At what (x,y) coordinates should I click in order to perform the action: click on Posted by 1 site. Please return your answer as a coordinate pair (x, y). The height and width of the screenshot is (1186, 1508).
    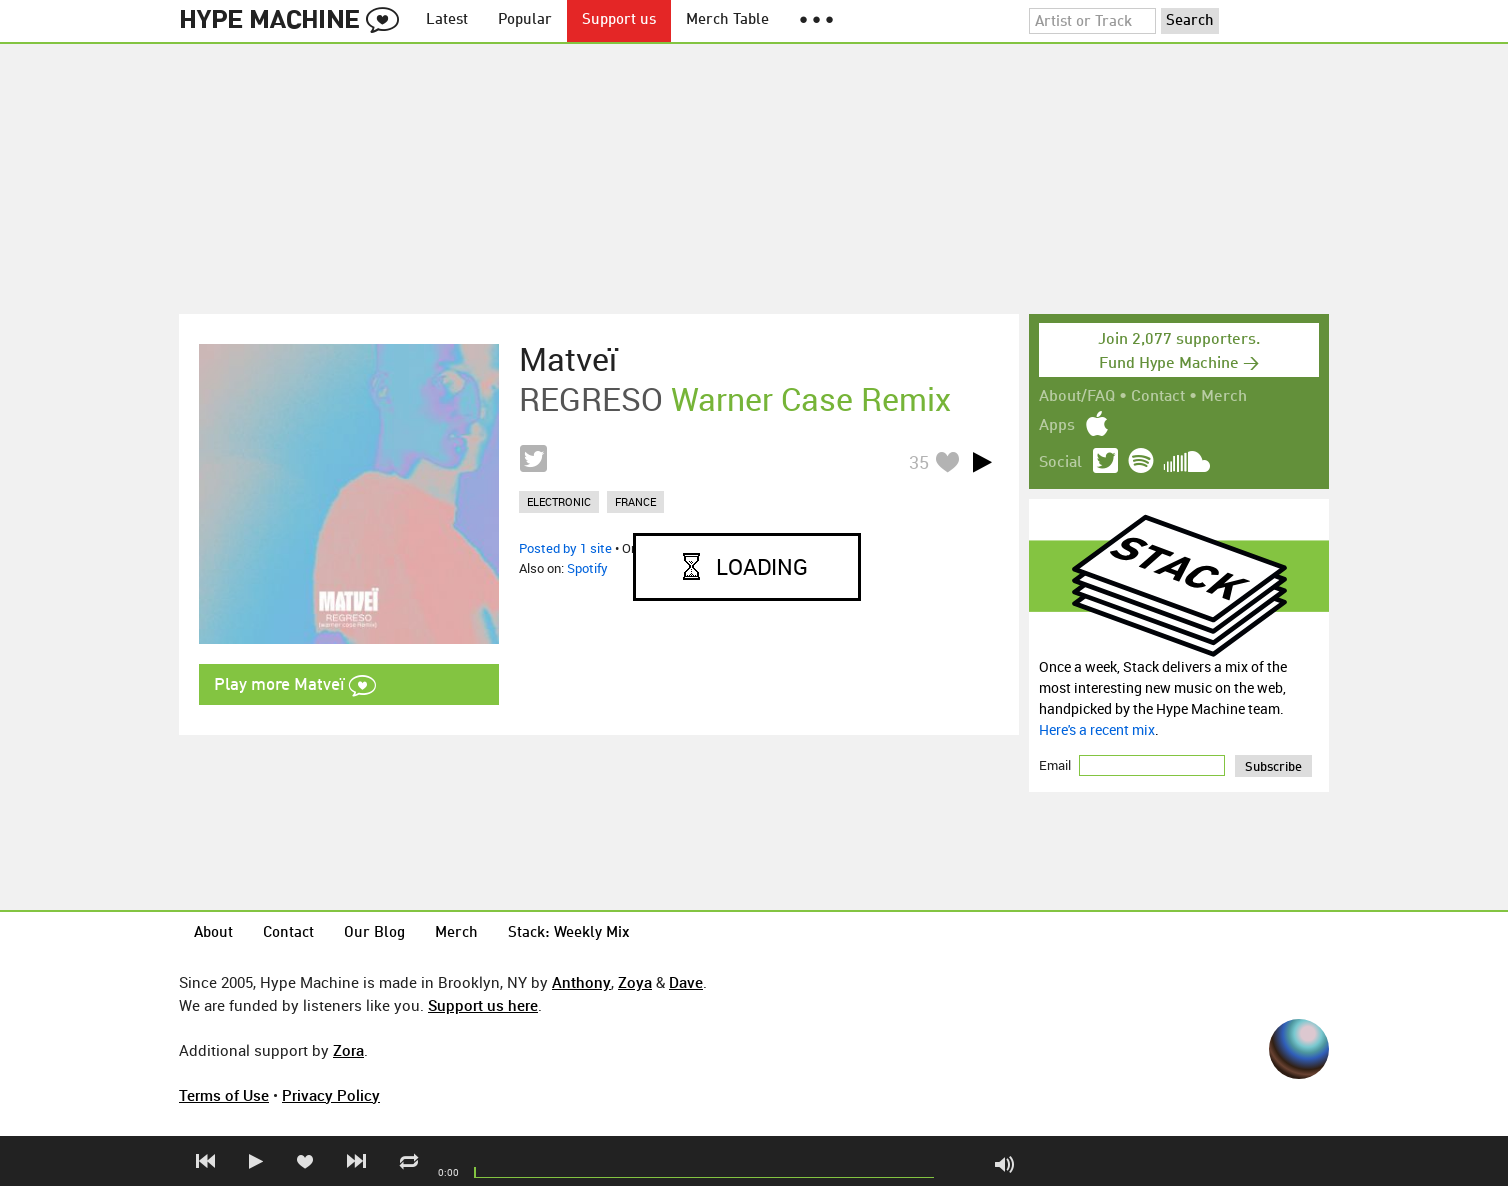
    Looking at the image, I should click on (565, 548).